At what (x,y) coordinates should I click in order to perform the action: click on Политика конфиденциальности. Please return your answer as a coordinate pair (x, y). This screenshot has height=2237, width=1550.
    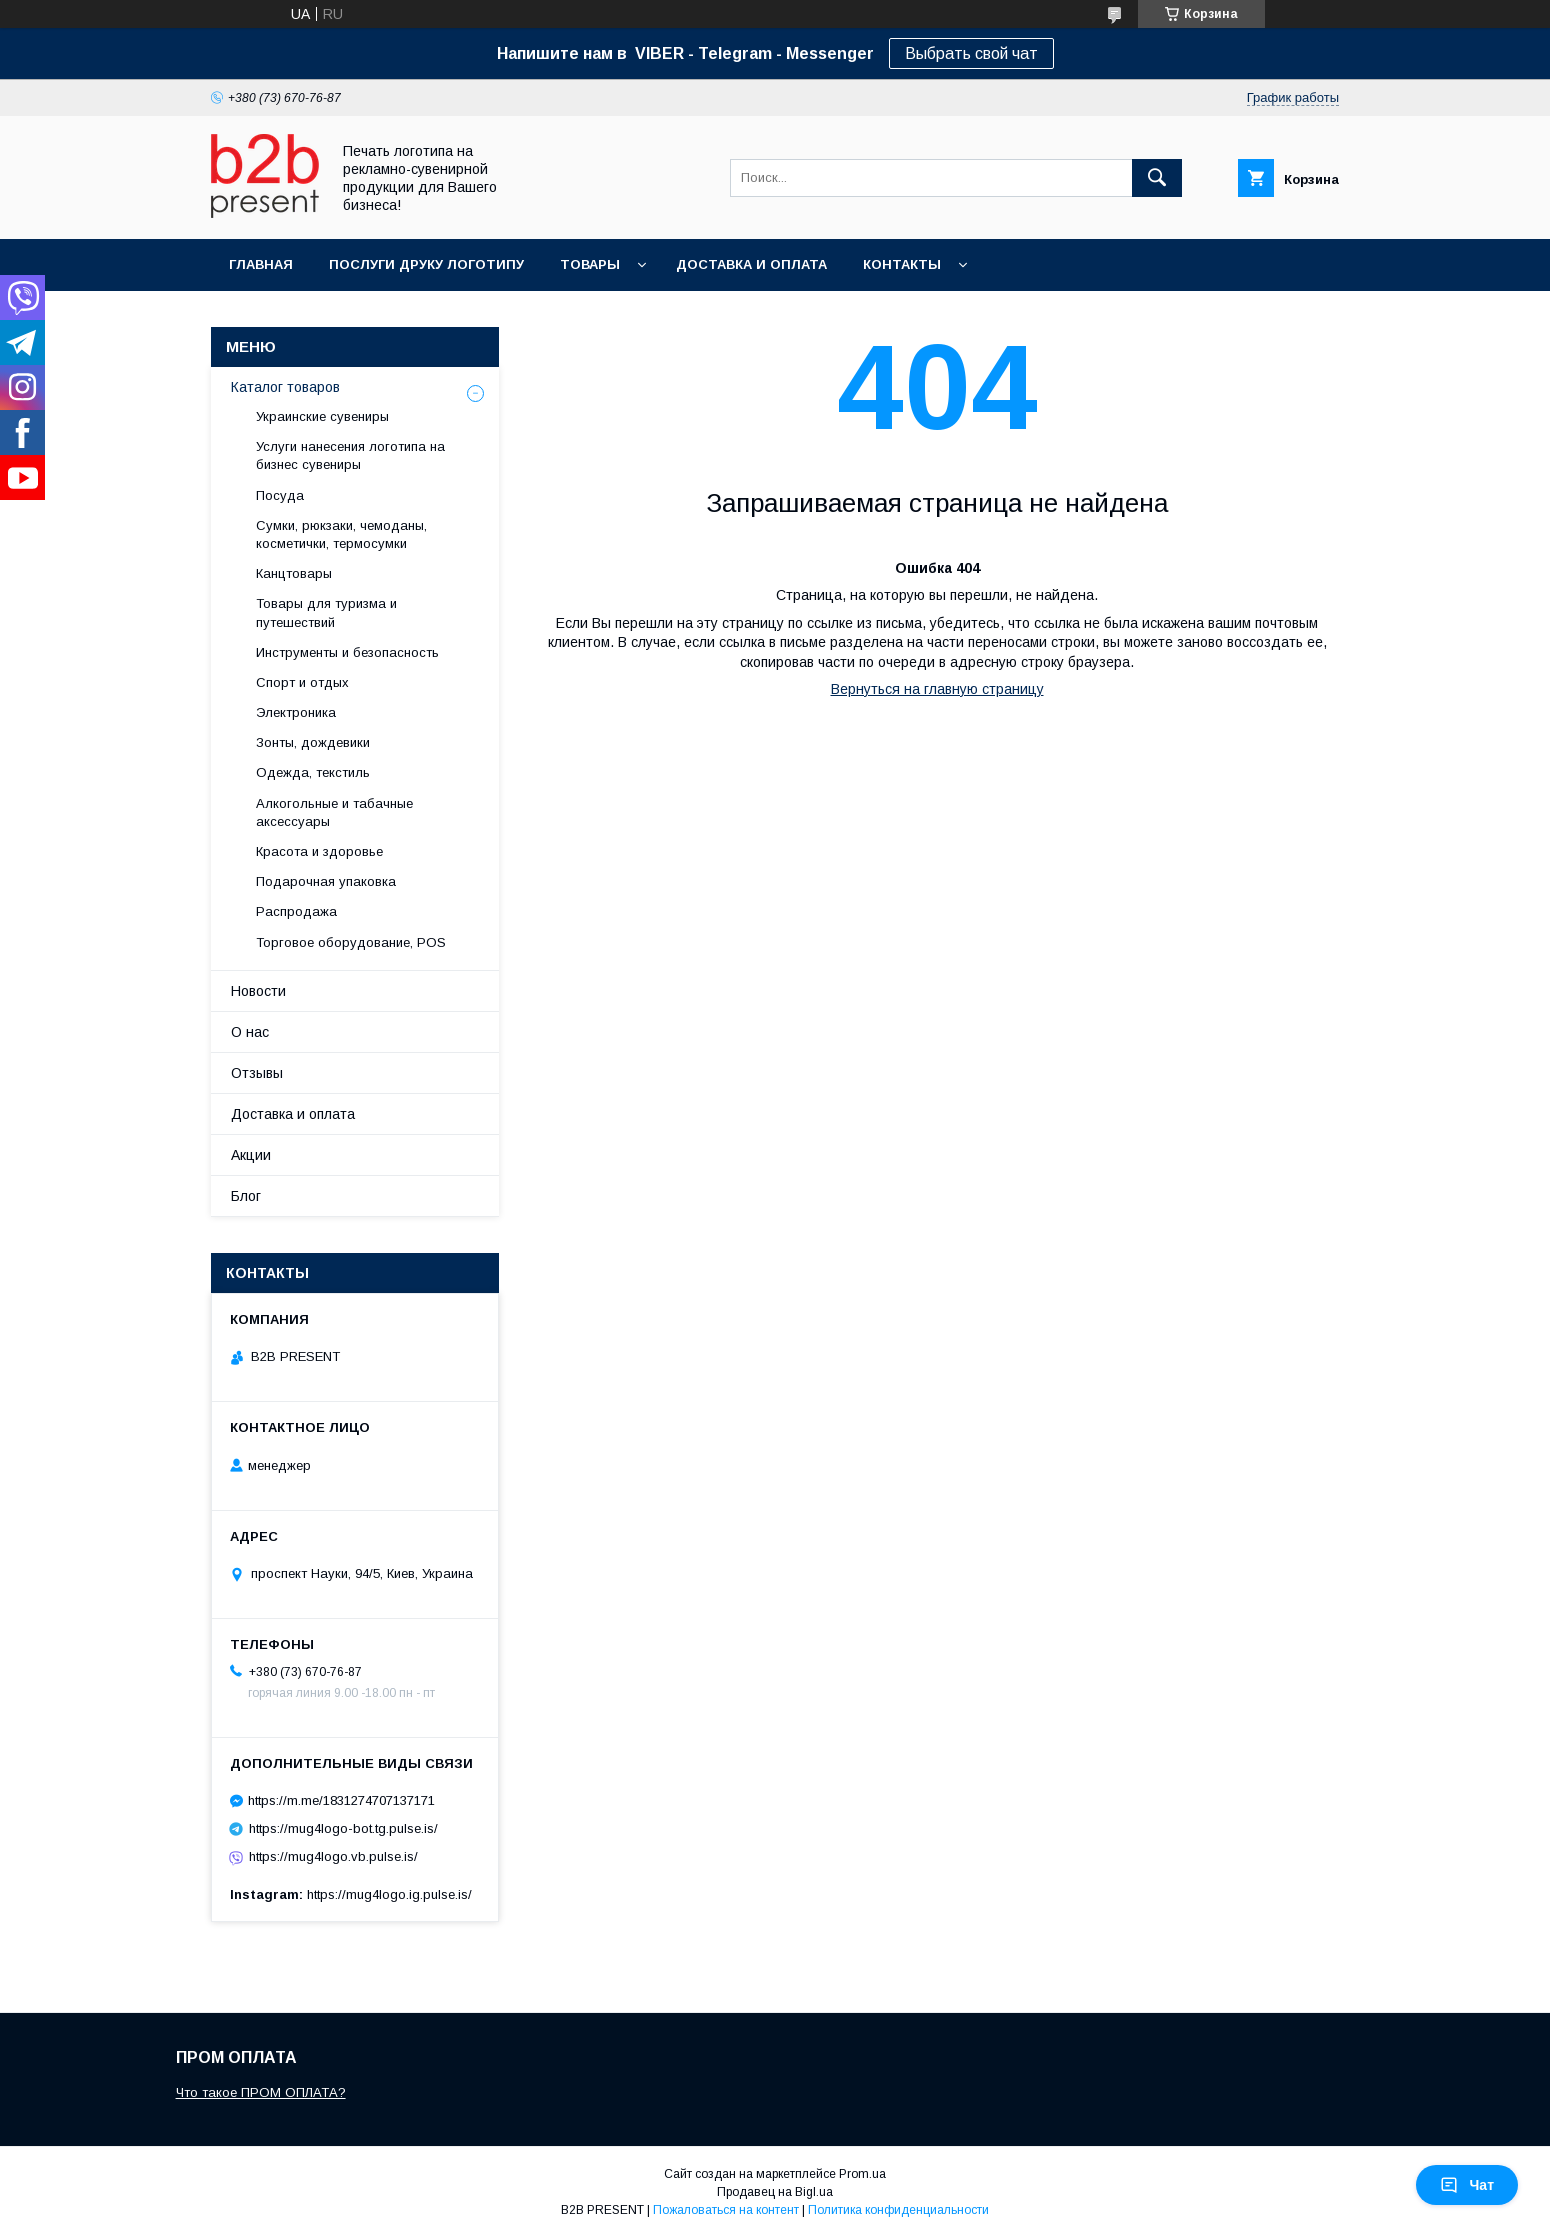
    Looking at the image, I should click on (898, 2210).